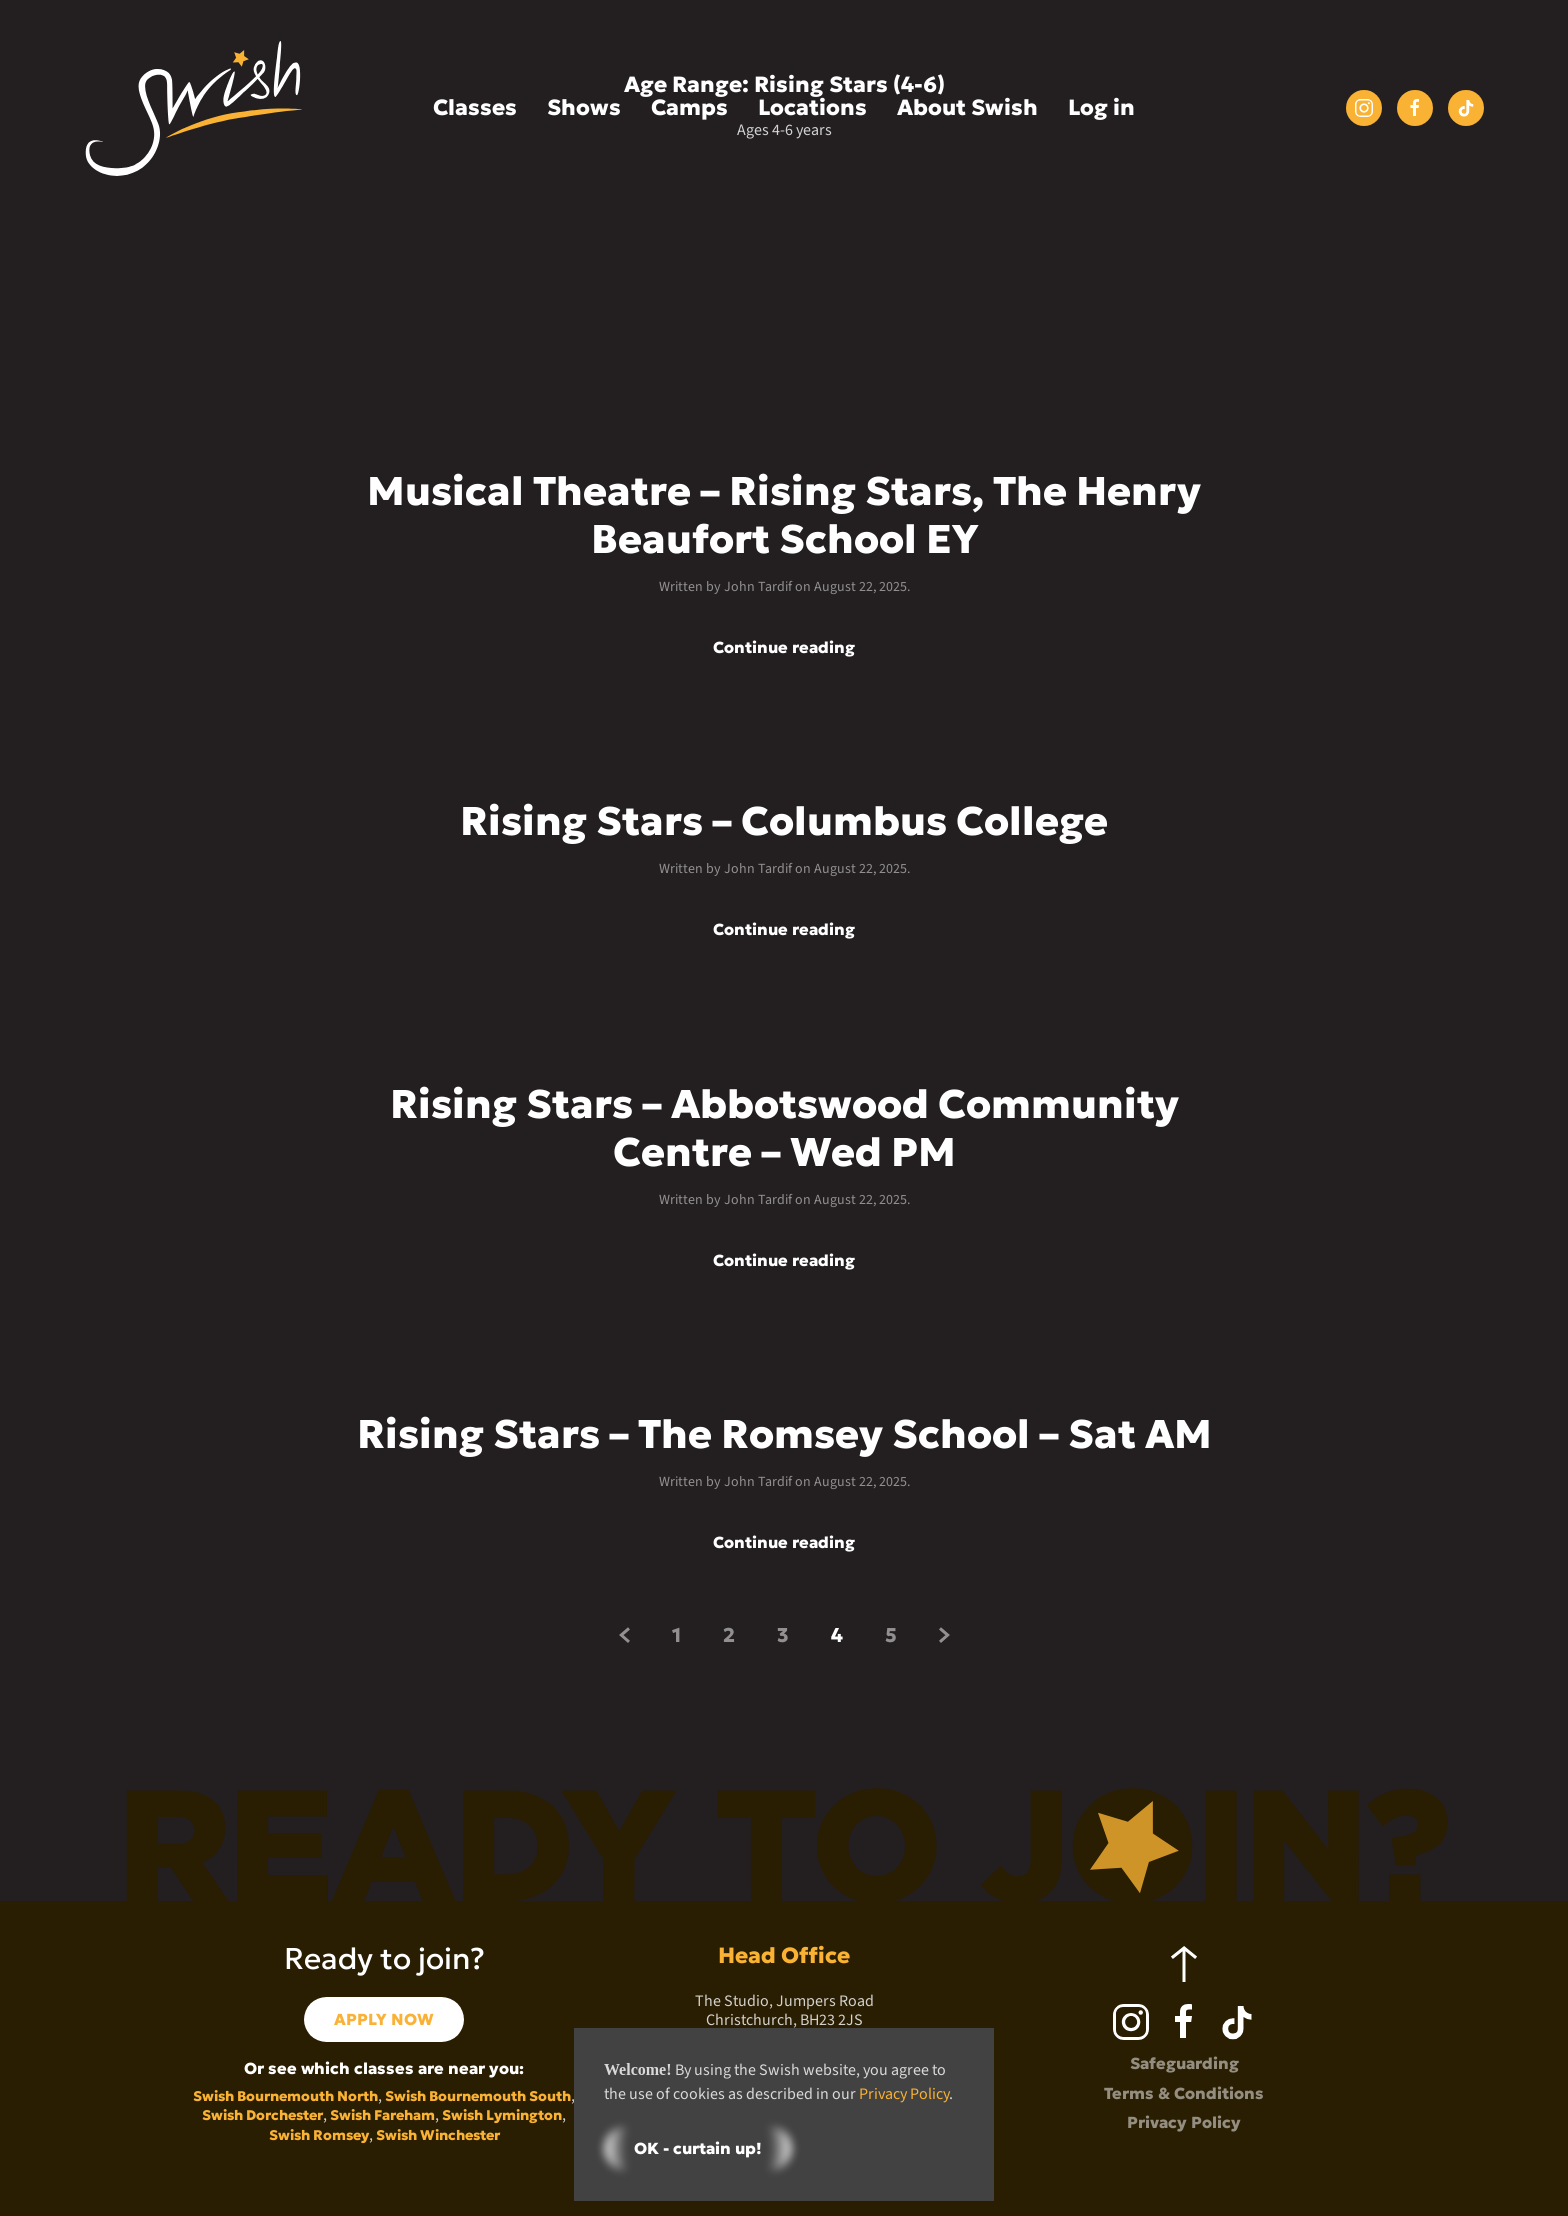  What do you see at coordinates (784, 515) in the screenshot?
I see `Musical Theatre – Rising Stars, The Henry Beaufort School EY` at bounding box center [784, 515].